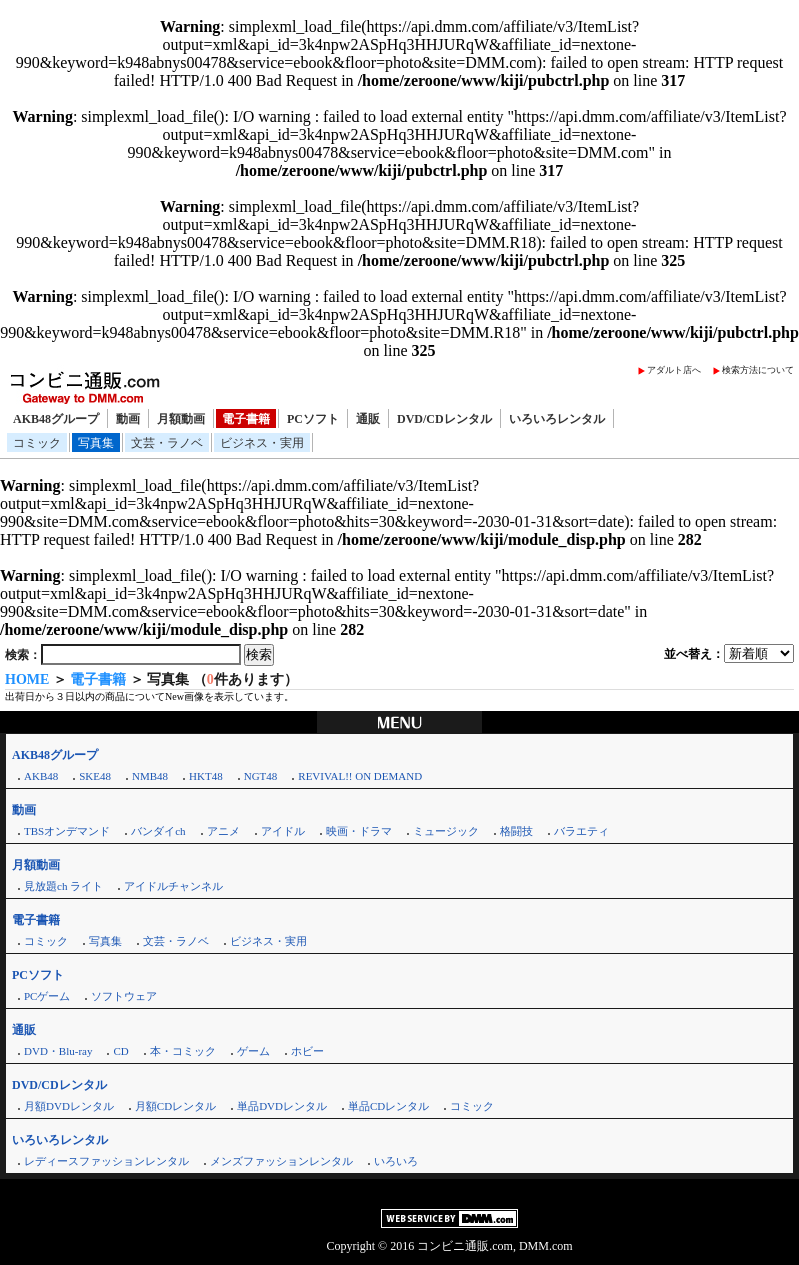 This screenshot has width=799, height=1265. Describe the element at coordinates (253, 1051) in the screenshot. I see `ゲーム` at that location.